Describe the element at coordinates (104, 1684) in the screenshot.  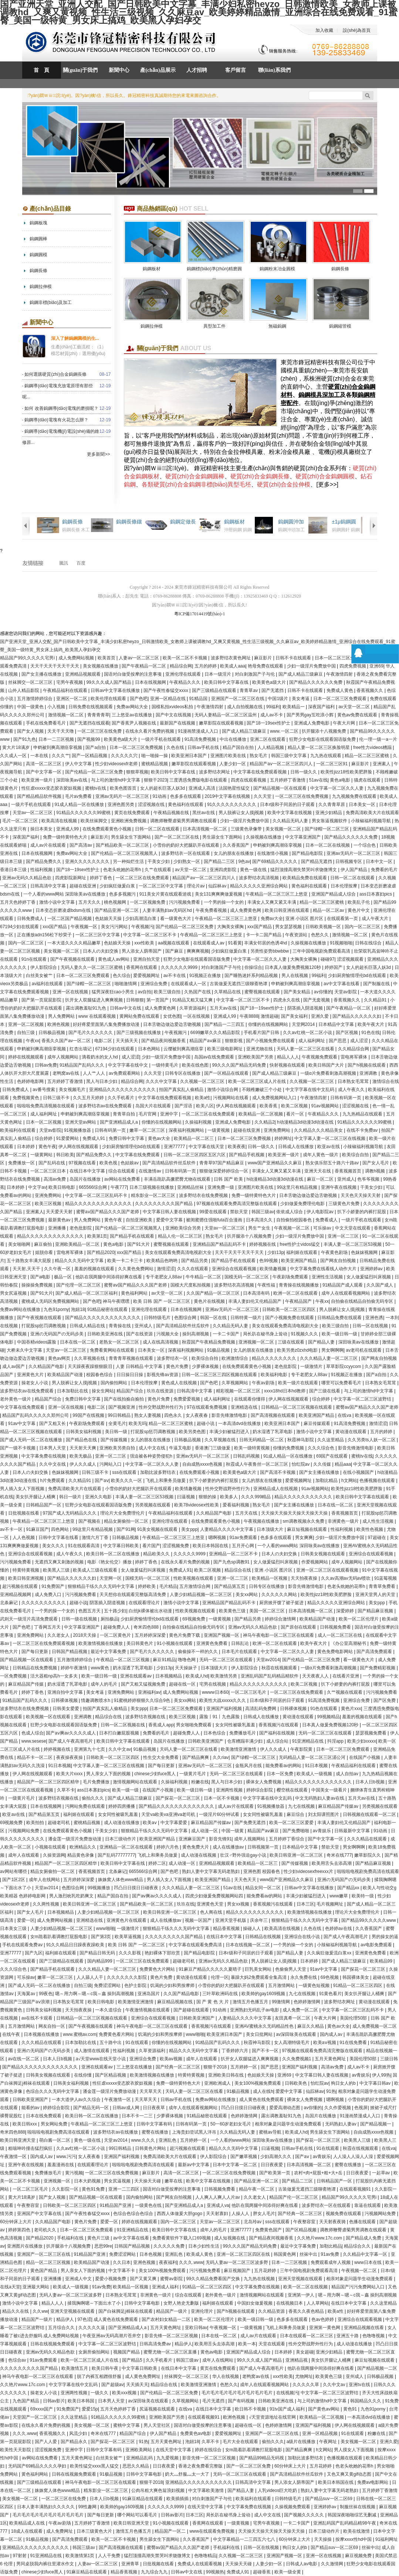
I see `成年人的毛片` at that location.